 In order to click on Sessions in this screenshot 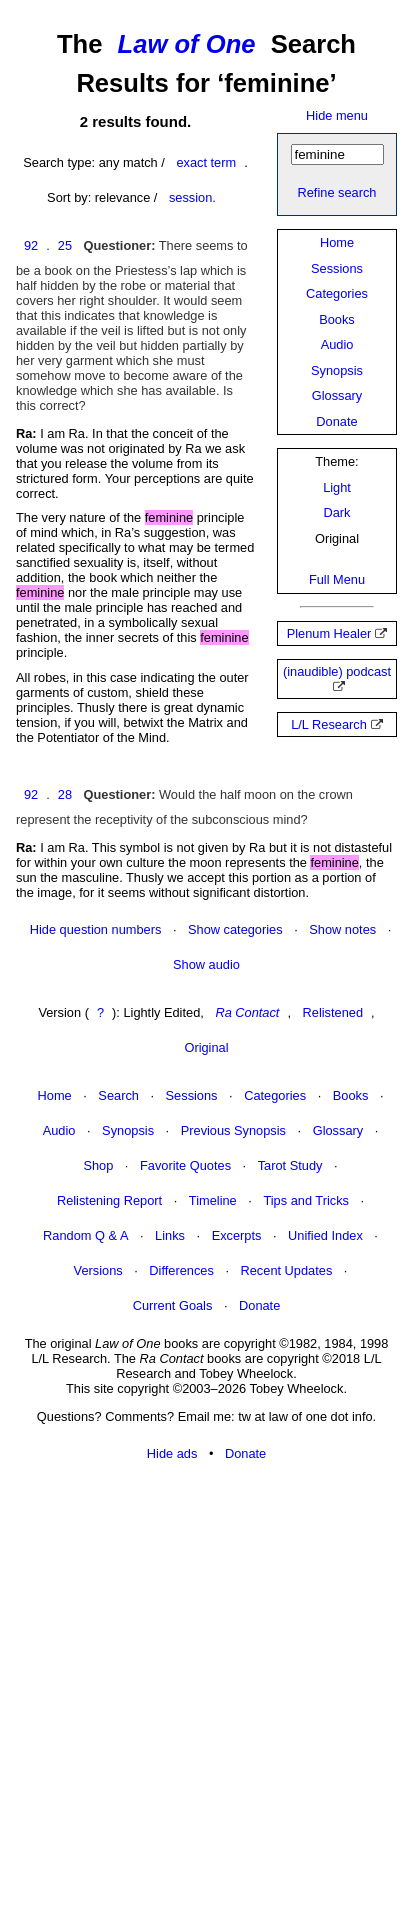, I will do `click(337, 268)`.